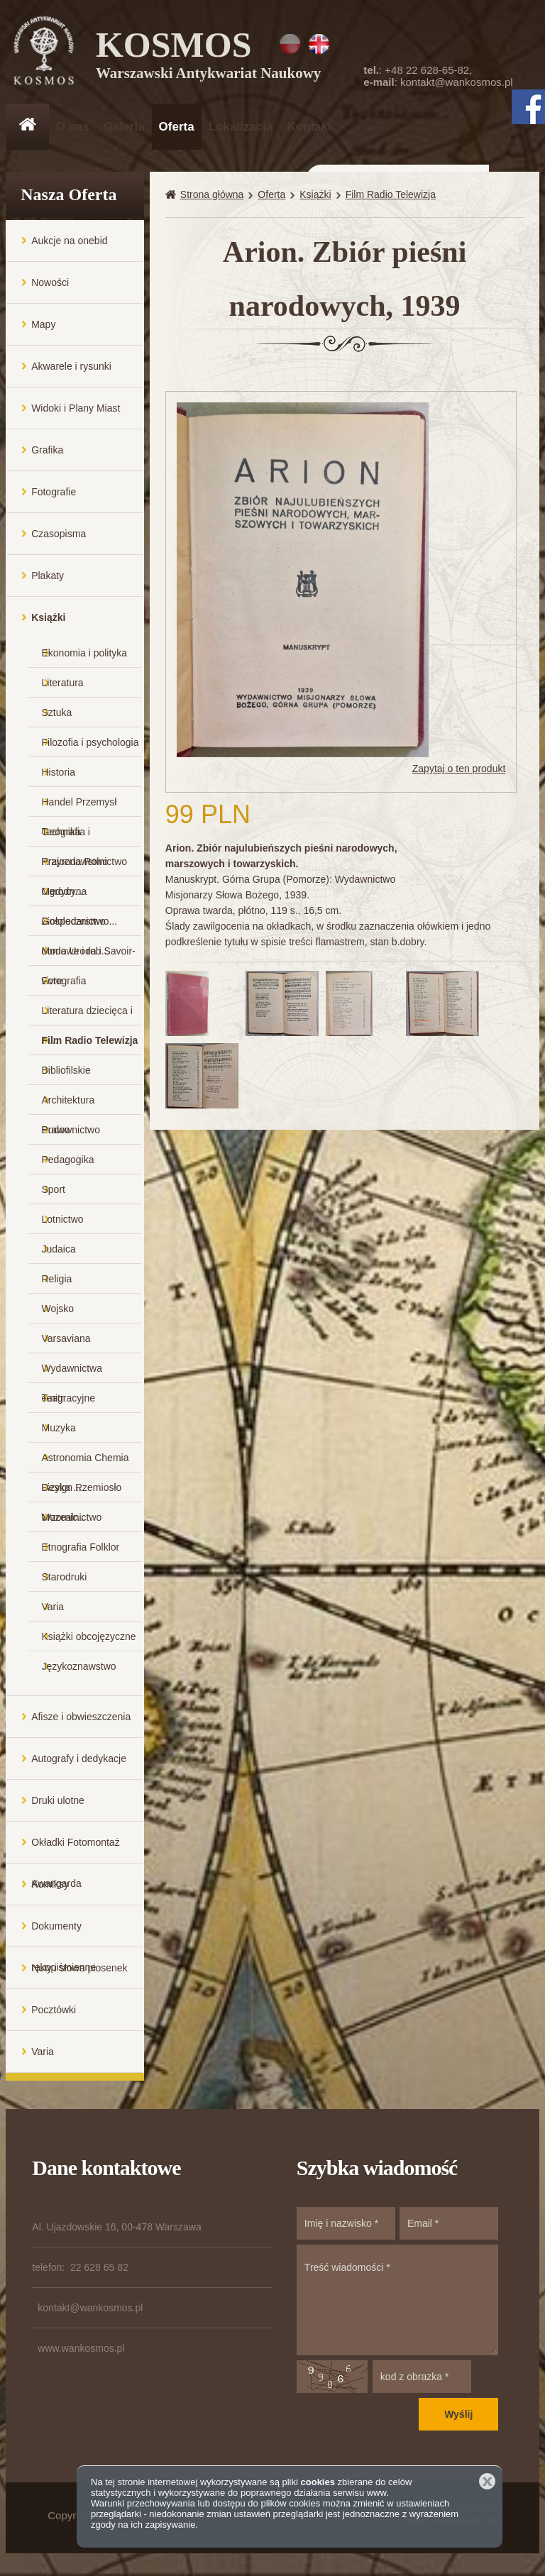 This screenshot has width=545, height=2576. What do you see at coordinates (72, 1374) in the screenshot?
I see `Wydawnictwa emigracyjne` at bounding box center [72, 1374].